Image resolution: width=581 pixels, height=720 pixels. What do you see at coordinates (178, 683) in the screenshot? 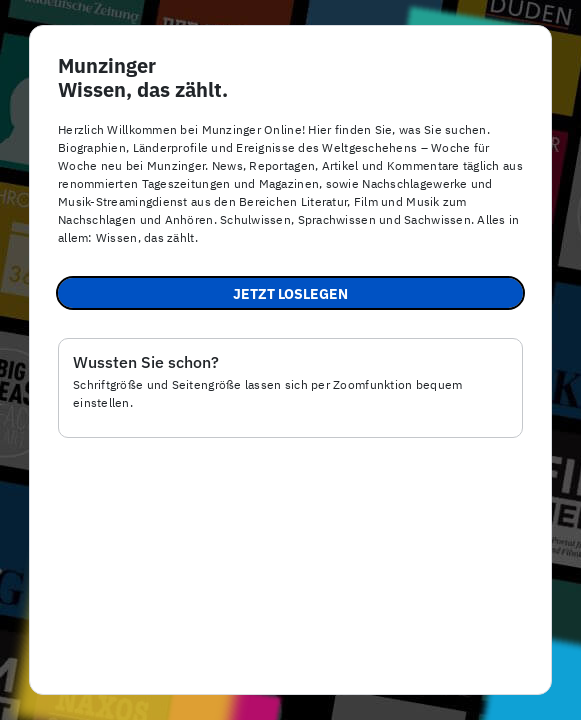
I see `Impressum` at bounding box center [178, 683].